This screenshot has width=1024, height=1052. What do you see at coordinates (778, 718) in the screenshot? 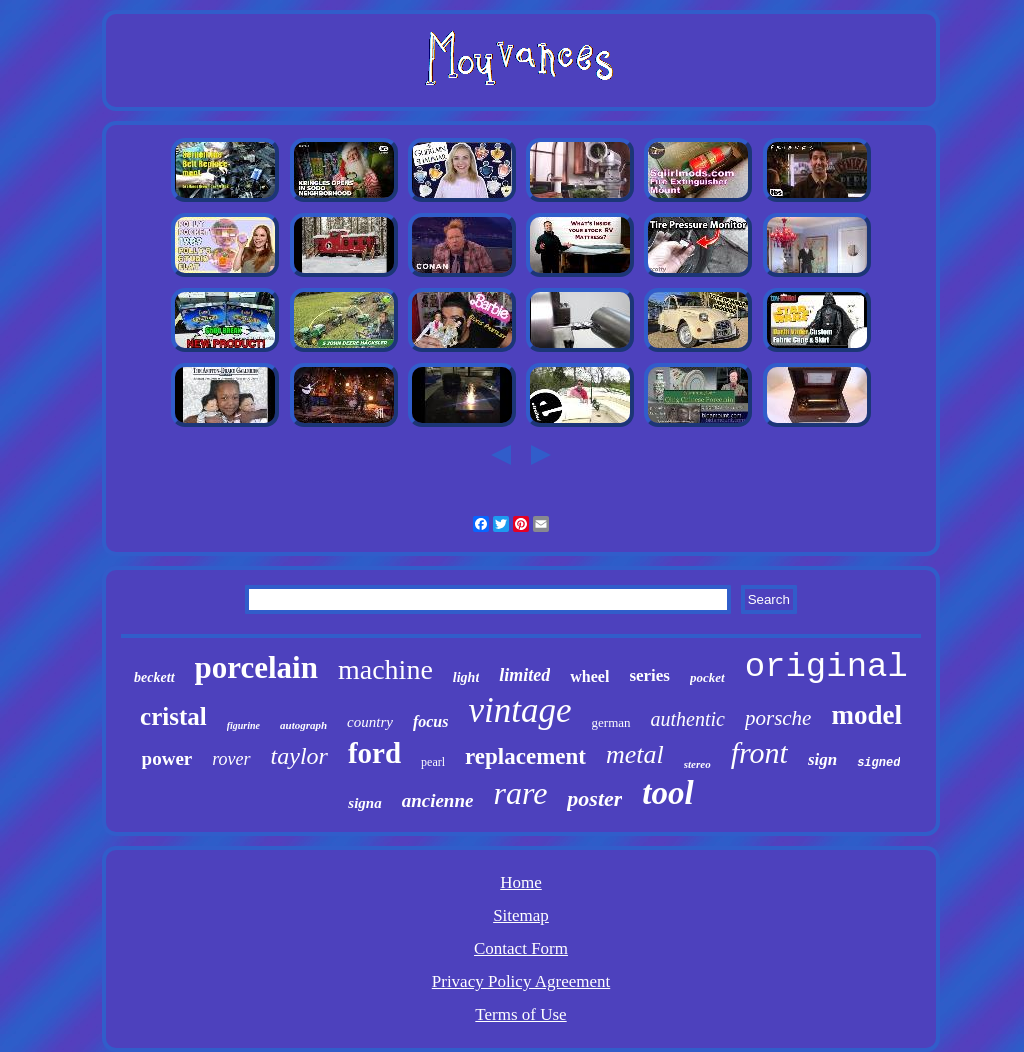
I see `porsche` at bounding box center [778, 718].